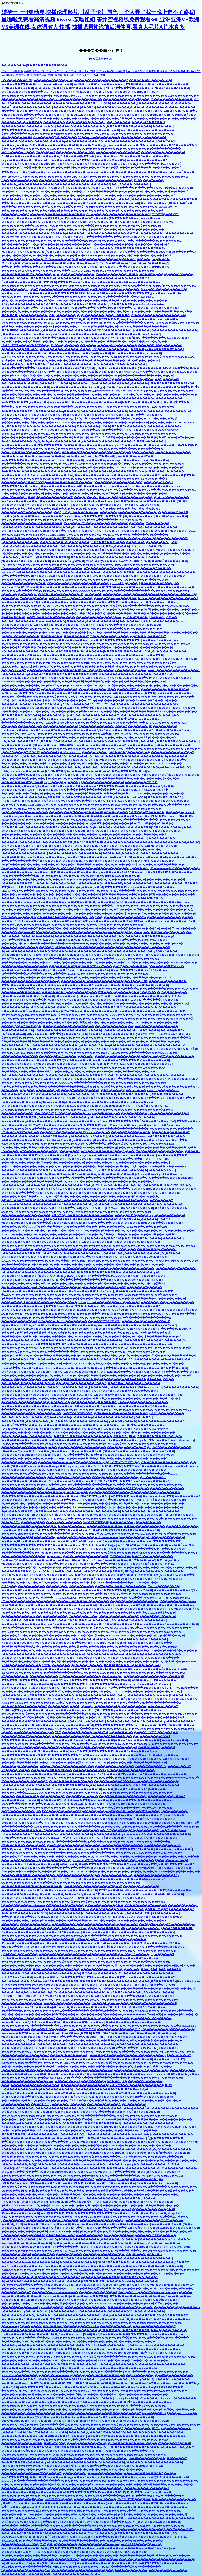 The height and width of the screenshot is (2576, 202). I want to click on ԭ��vicineko��ַ����, so click(35, 1344).